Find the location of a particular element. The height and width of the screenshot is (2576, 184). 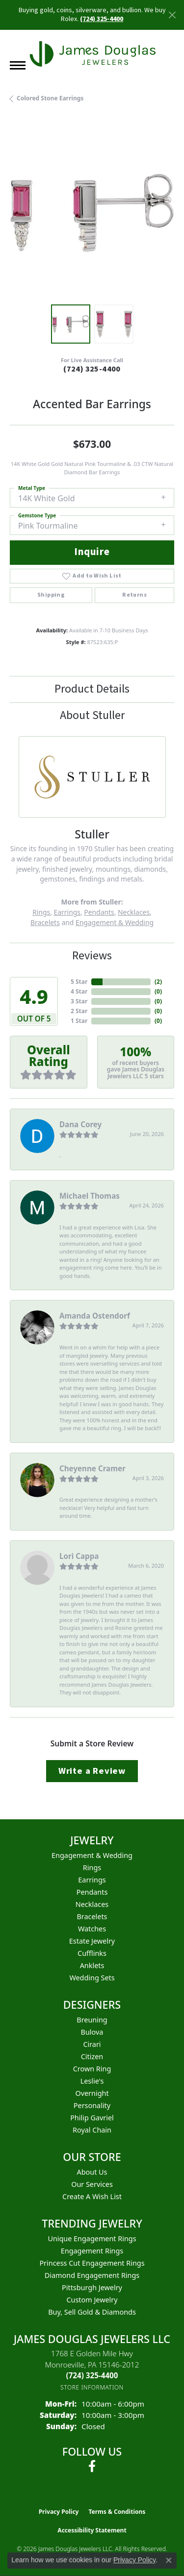

Pendants is located at coordinates (99, 912).